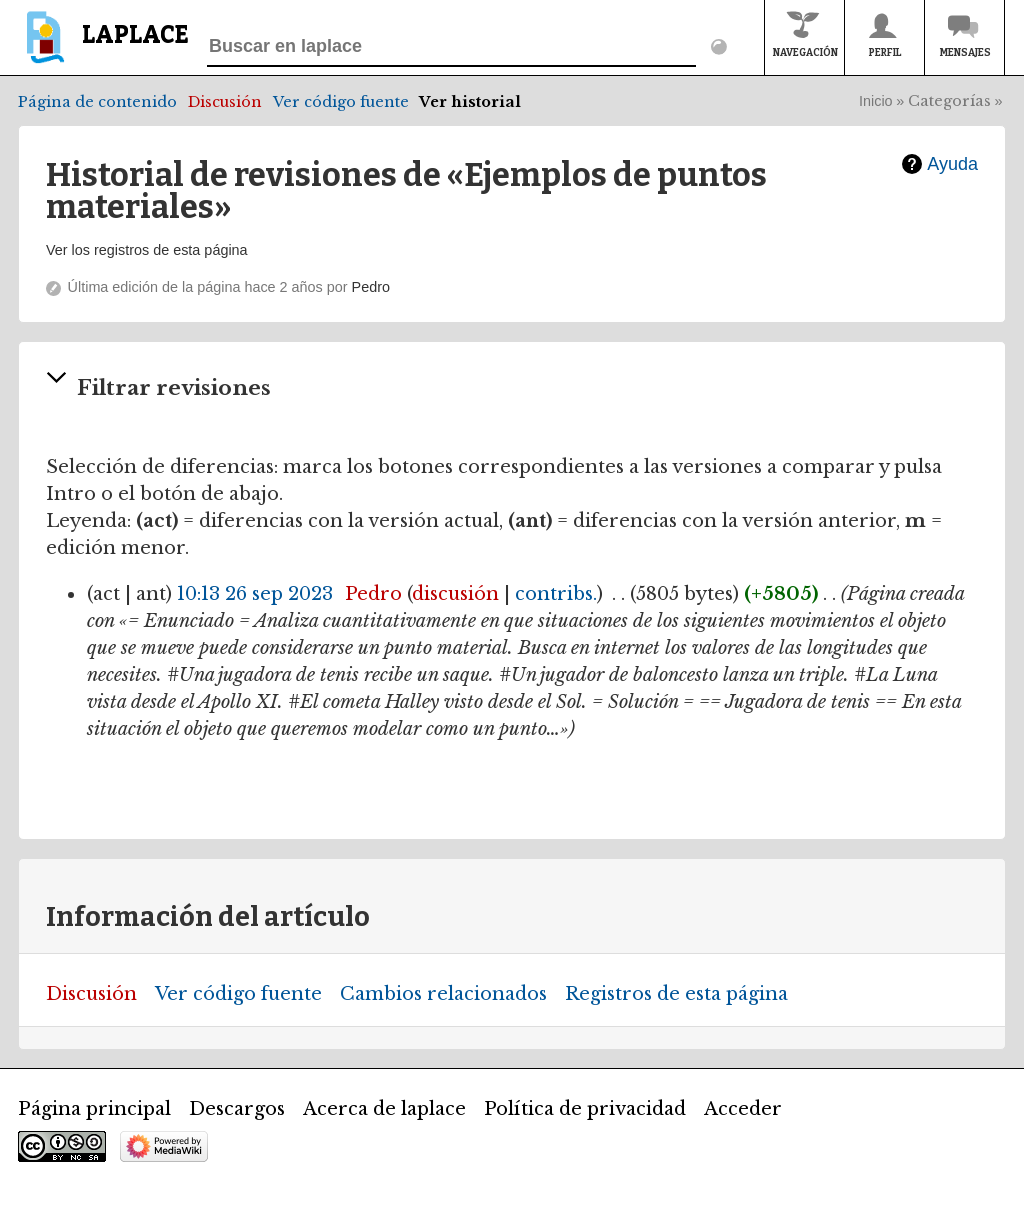  What do you see at coordinates (147, 250) in the screenshot?
I see `Ver los registros de esta página` at bounding box center [147, 250].